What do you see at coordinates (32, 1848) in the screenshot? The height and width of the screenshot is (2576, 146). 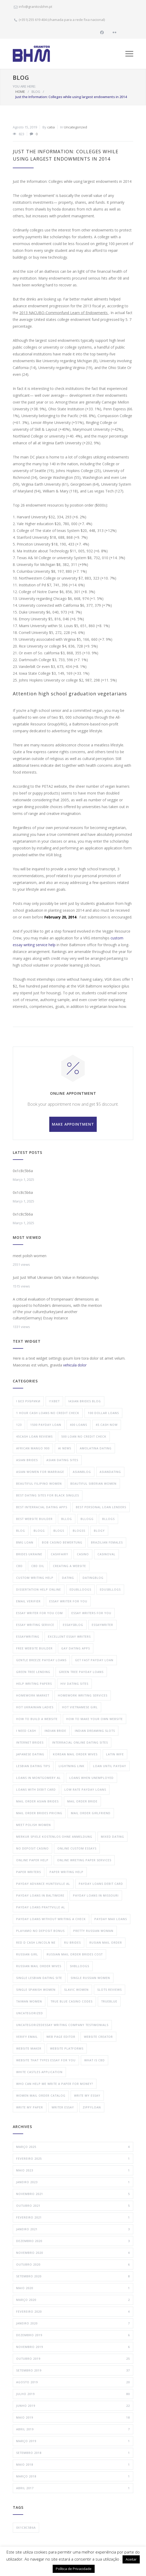 I see `no deposit casino` at bounding box center [32, 1848].